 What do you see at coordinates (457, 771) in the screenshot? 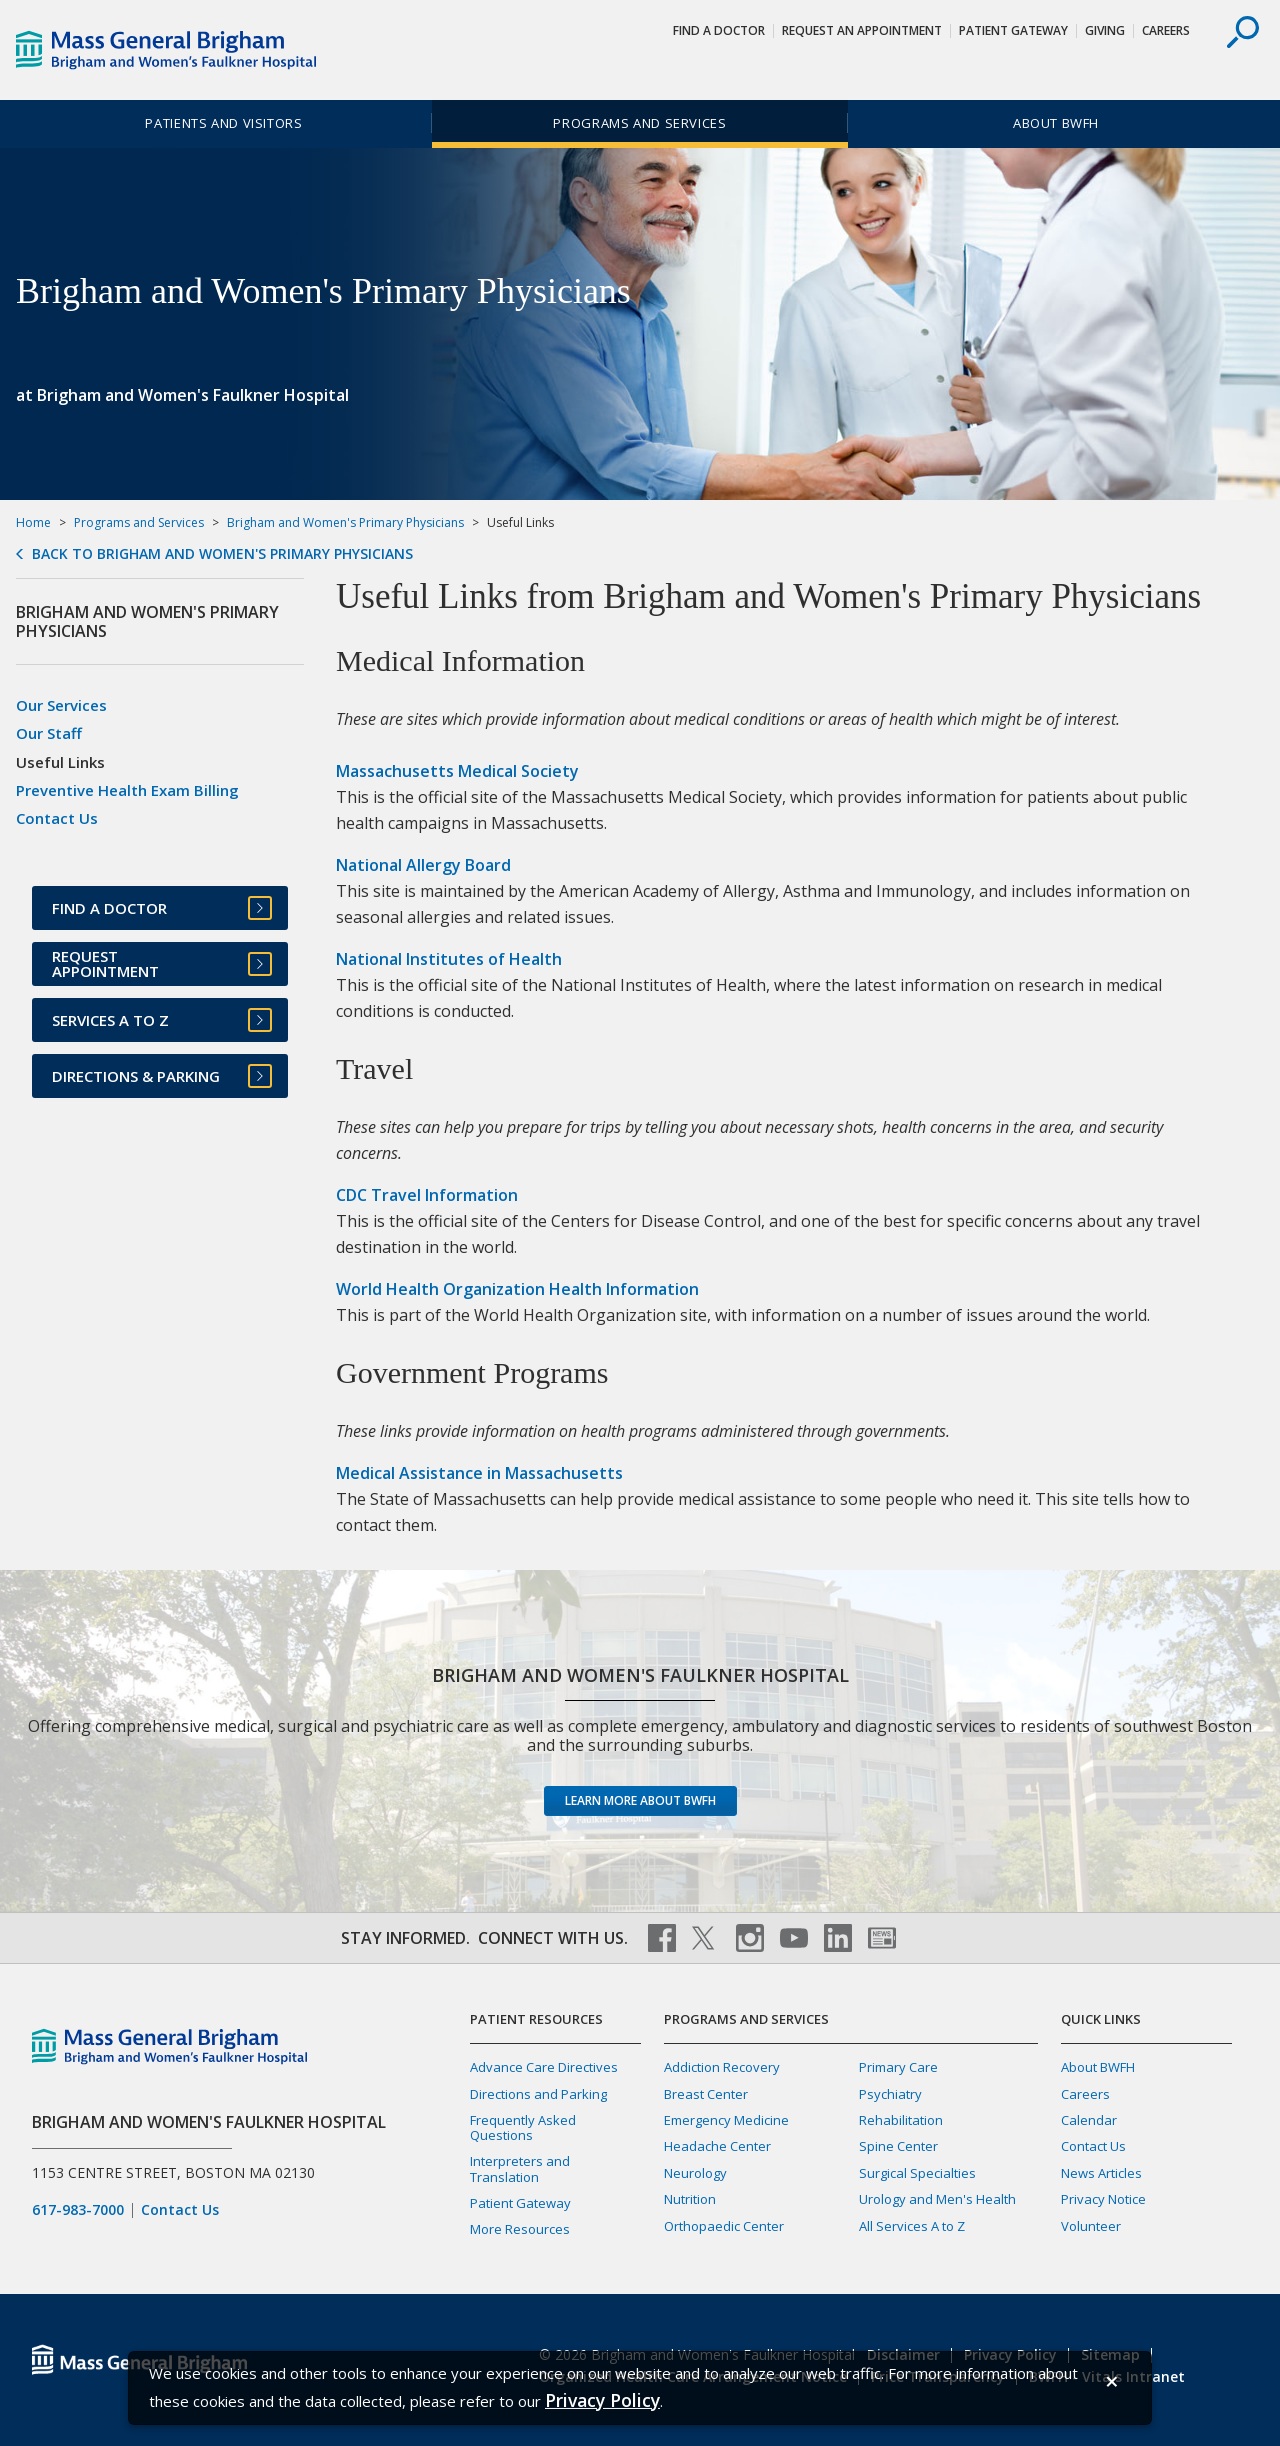
I see `Massachusetts Medical Society` at bounding box center [457, 771].